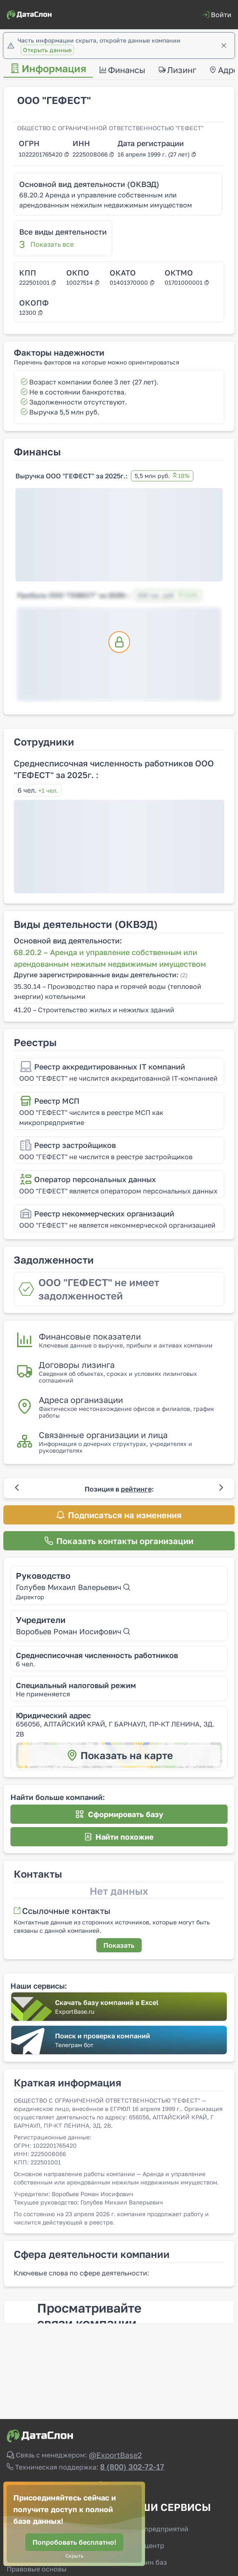 The width and height of the screenshot is (238, 2576). Describe the element at coordinates (119, 1514) in the screenshot. I see `[Подписаться на изменения]` at that location.